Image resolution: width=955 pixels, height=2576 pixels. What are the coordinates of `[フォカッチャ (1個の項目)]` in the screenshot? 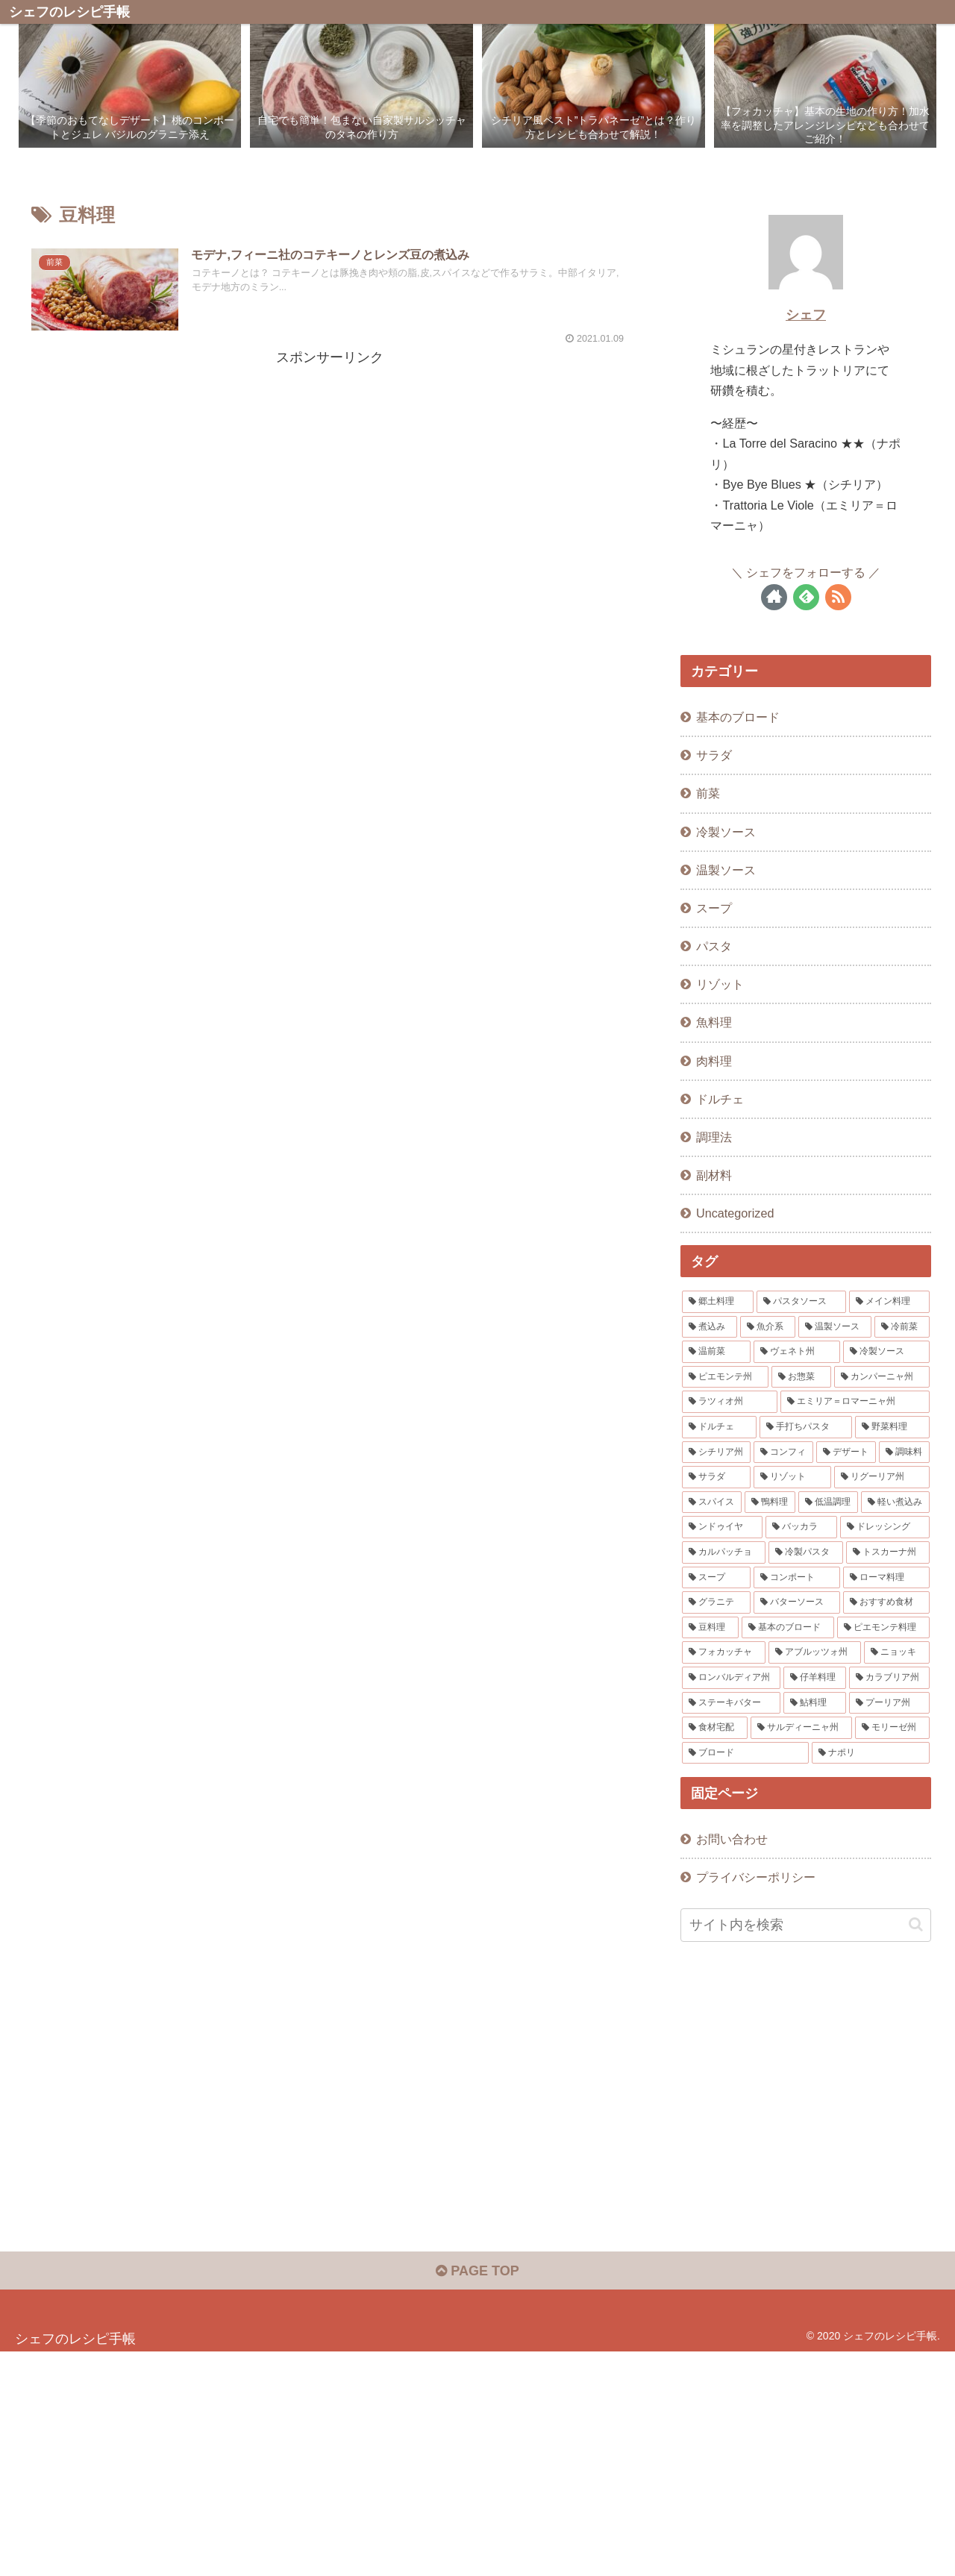 It's located at (723, 1652).